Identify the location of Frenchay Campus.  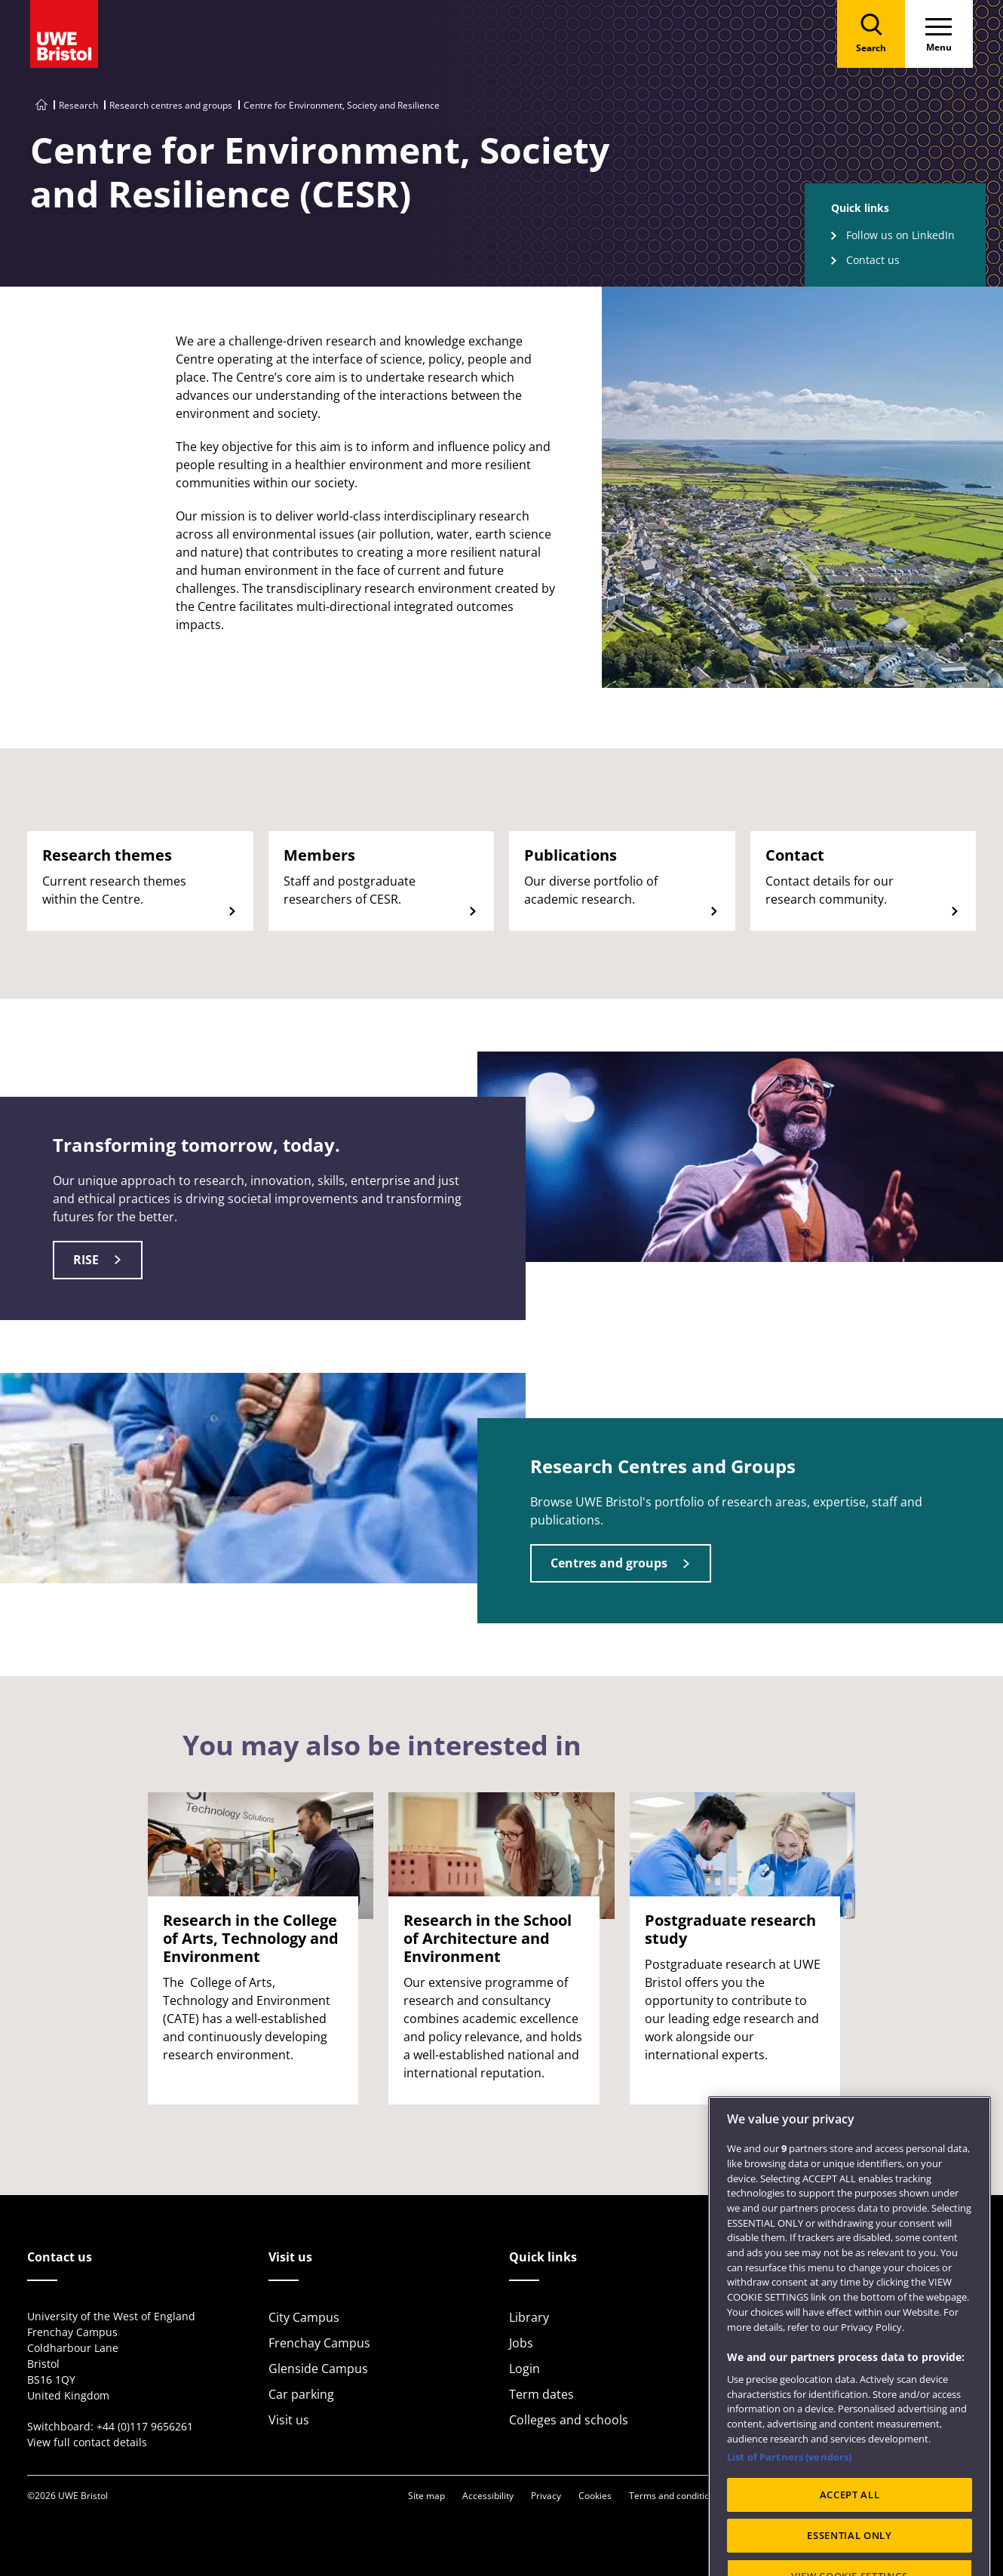
(319, 2343).